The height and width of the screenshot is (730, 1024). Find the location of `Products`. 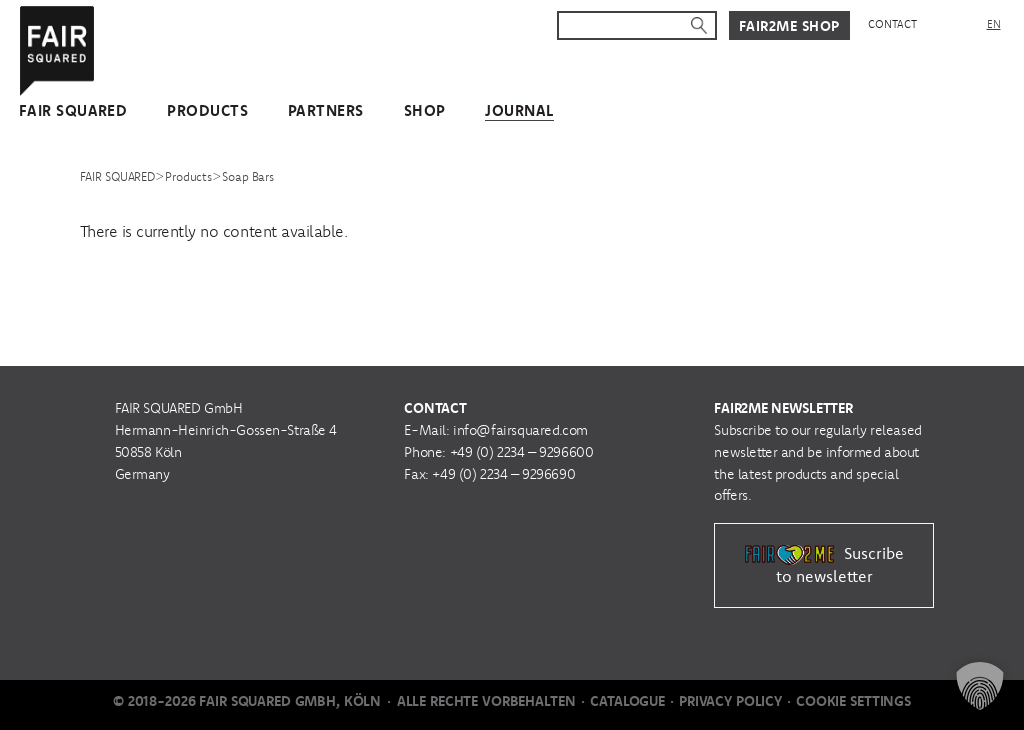

Products is located at coordinates (207, 110).